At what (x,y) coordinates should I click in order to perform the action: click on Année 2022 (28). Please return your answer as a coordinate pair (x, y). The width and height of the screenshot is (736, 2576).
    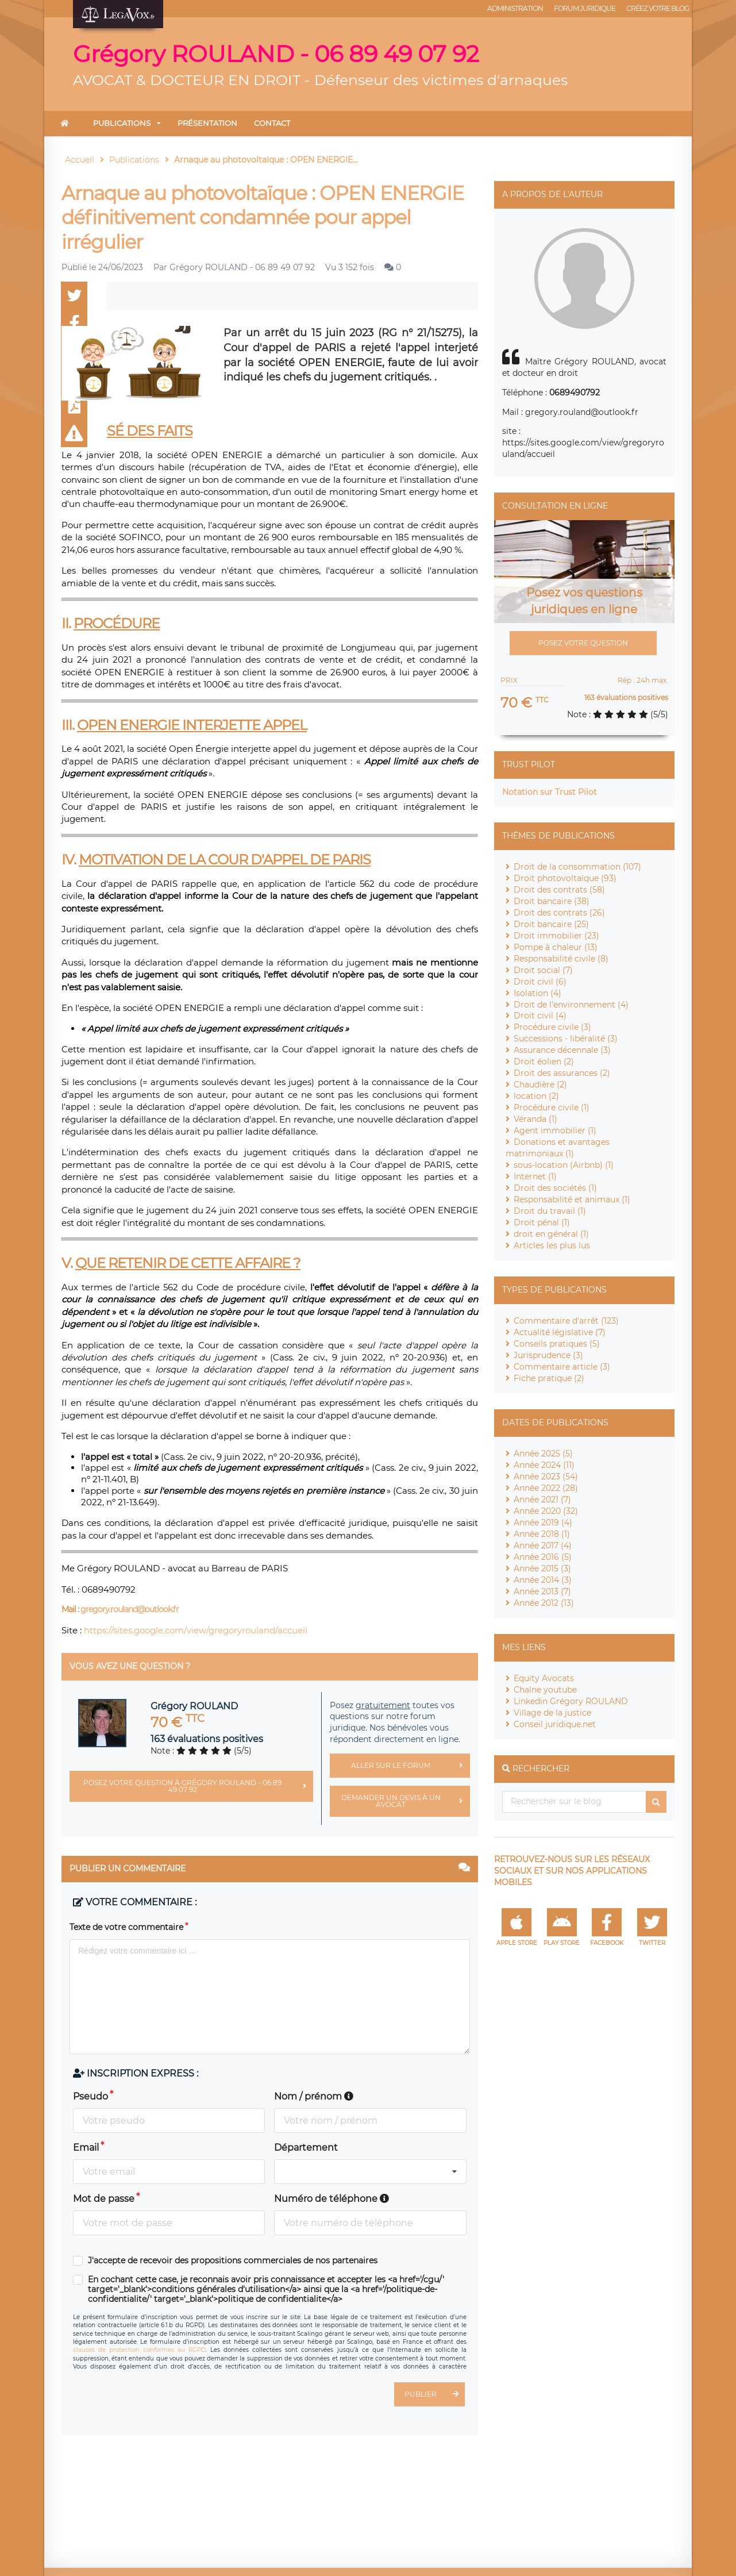
    Looking at the image, I should click on (546, 1488).